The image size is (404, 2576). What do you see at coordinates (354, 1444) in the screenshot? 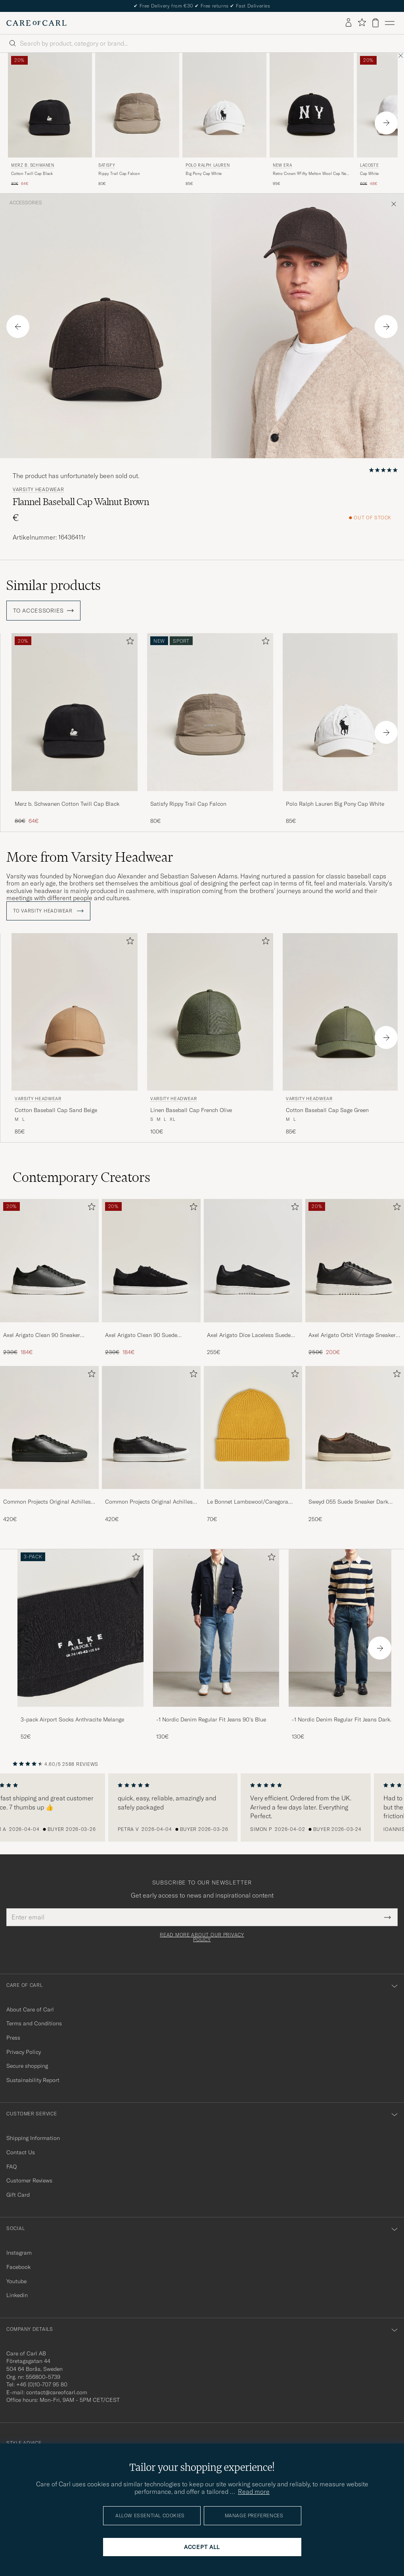
I see `[Sweyd 055 Suede Sneaker Dark Grey, 250€]` at bounding box center [354, 1444].